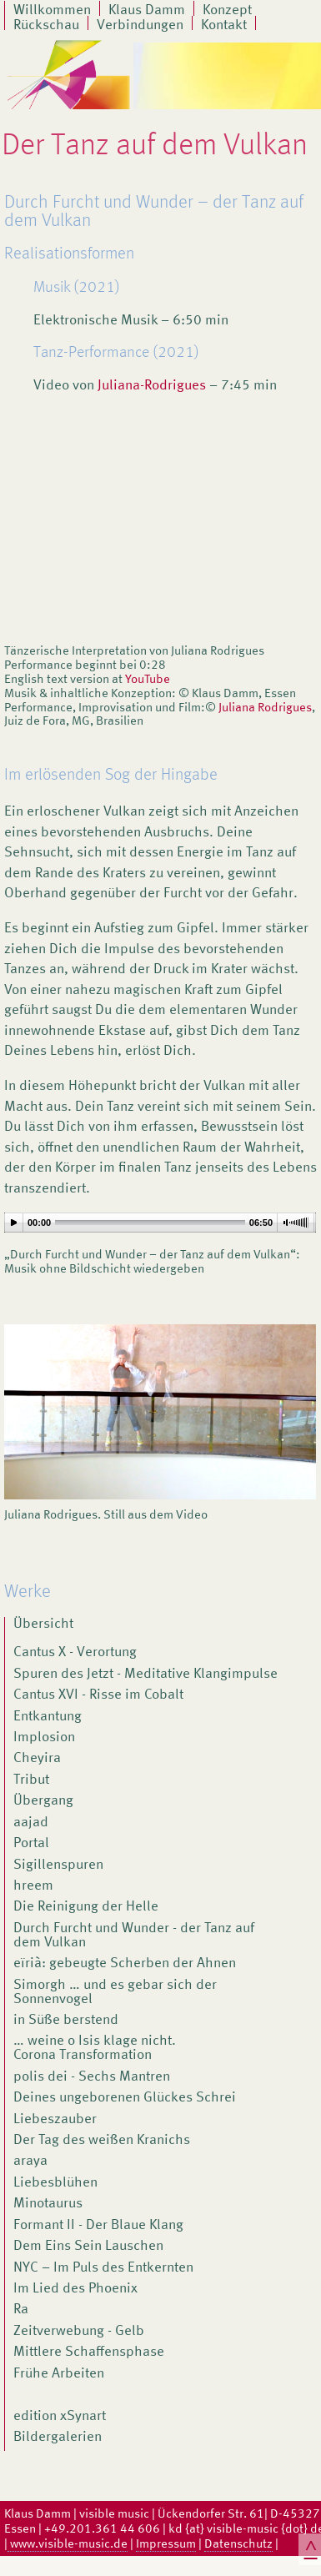  I want to click on Liebeszauber, so click(55, 2119).